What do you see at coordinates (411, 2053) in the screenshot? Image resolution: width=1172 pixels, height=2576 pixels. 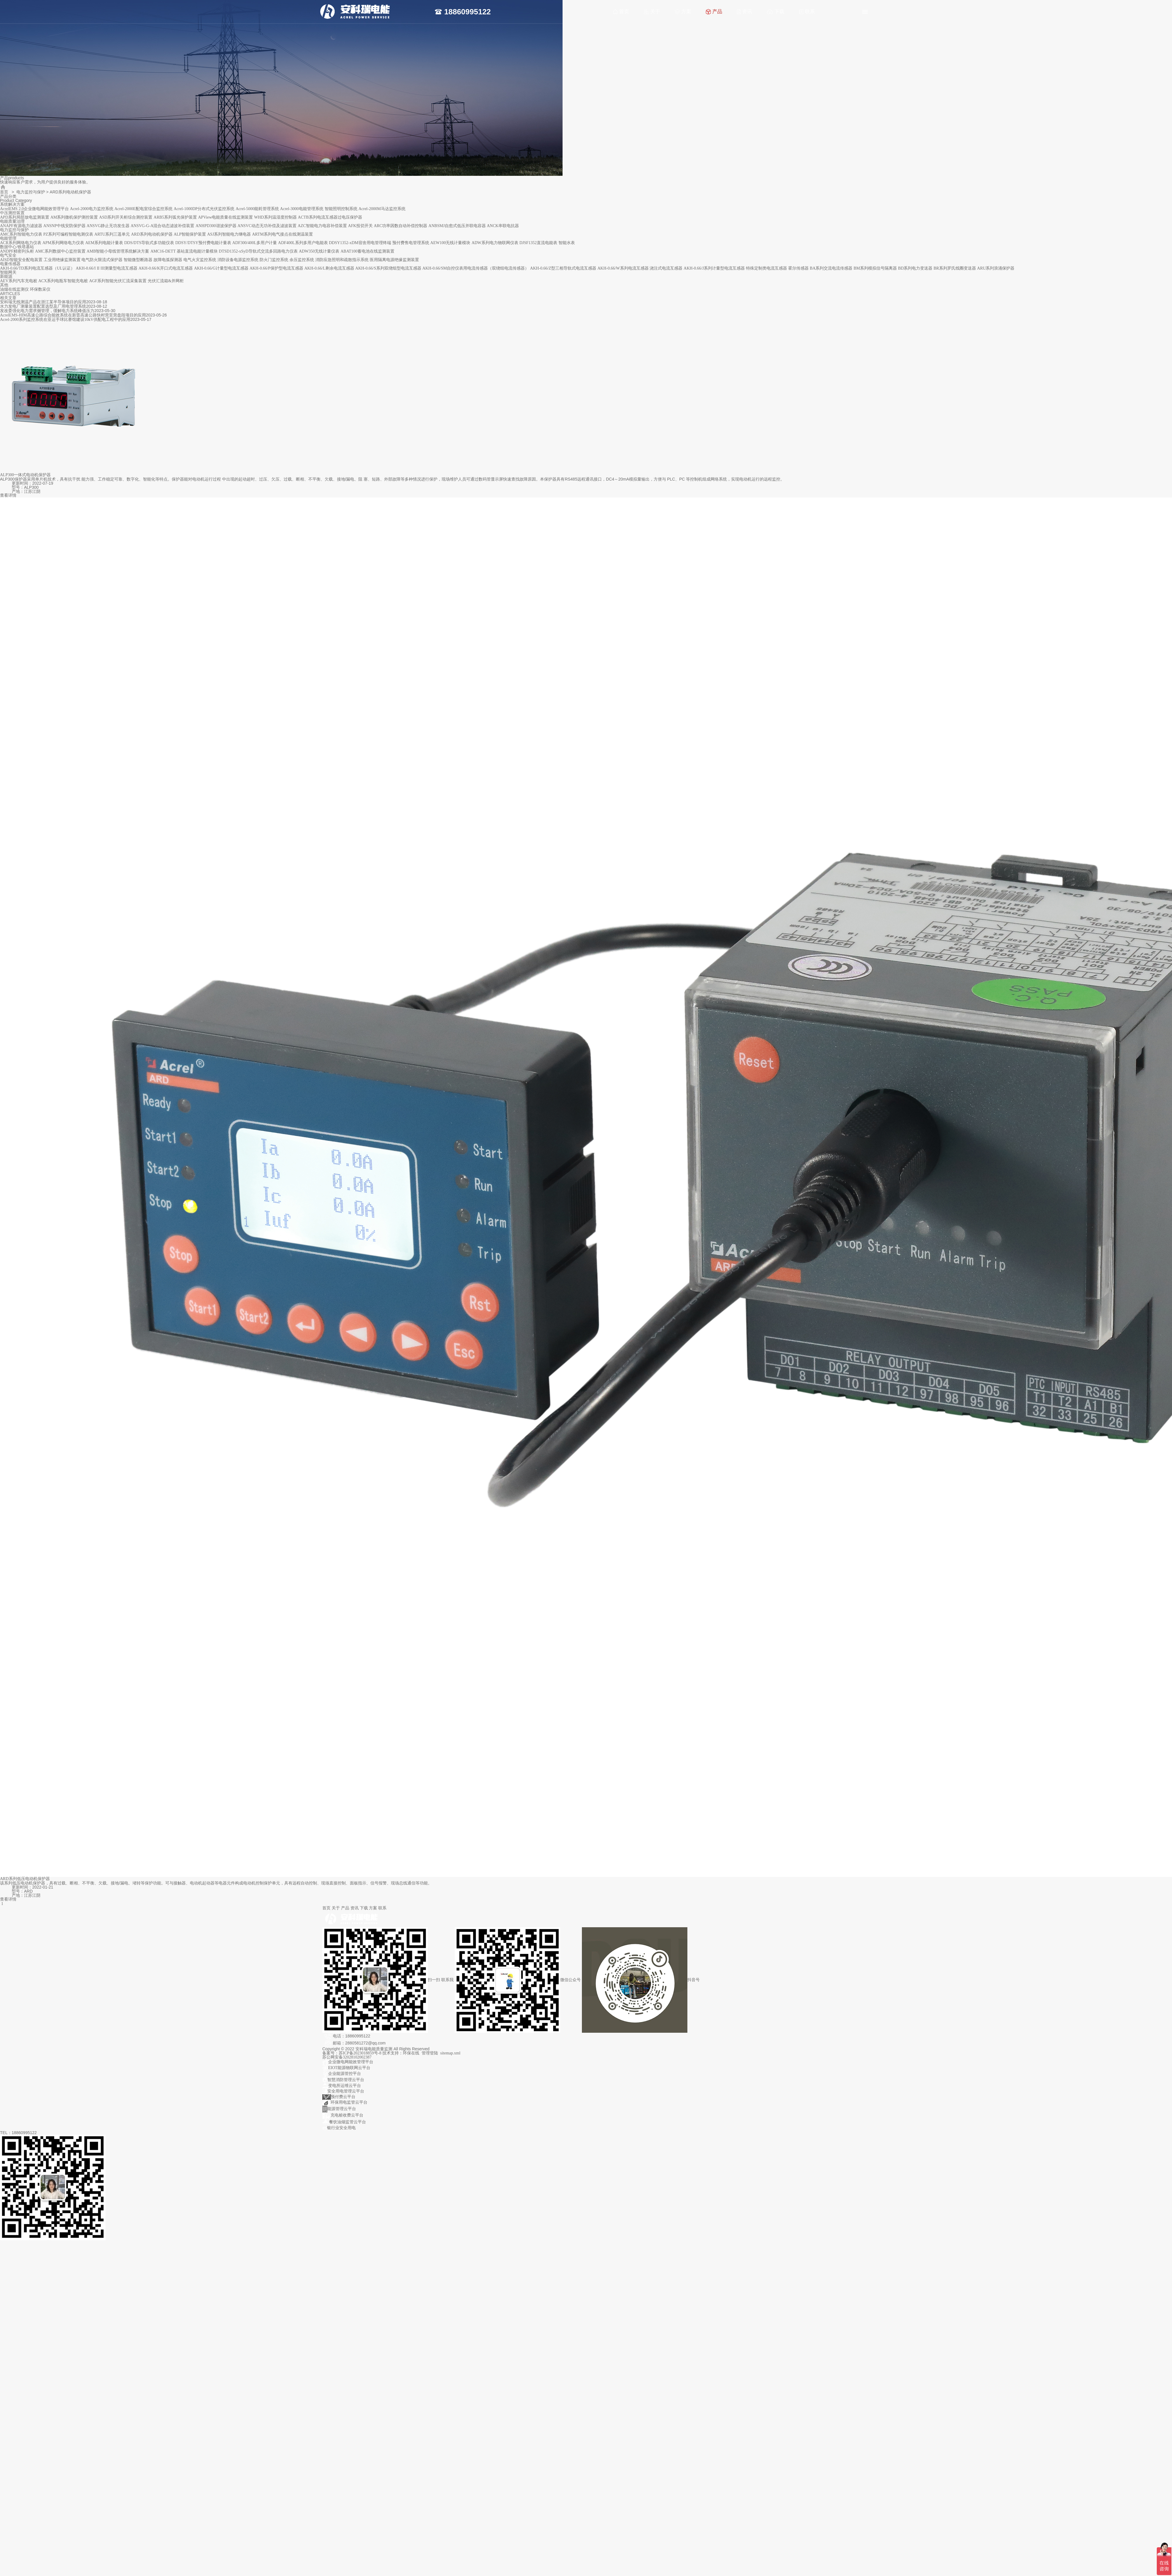 I see `环保在线` at bounding box center [411, 2053].